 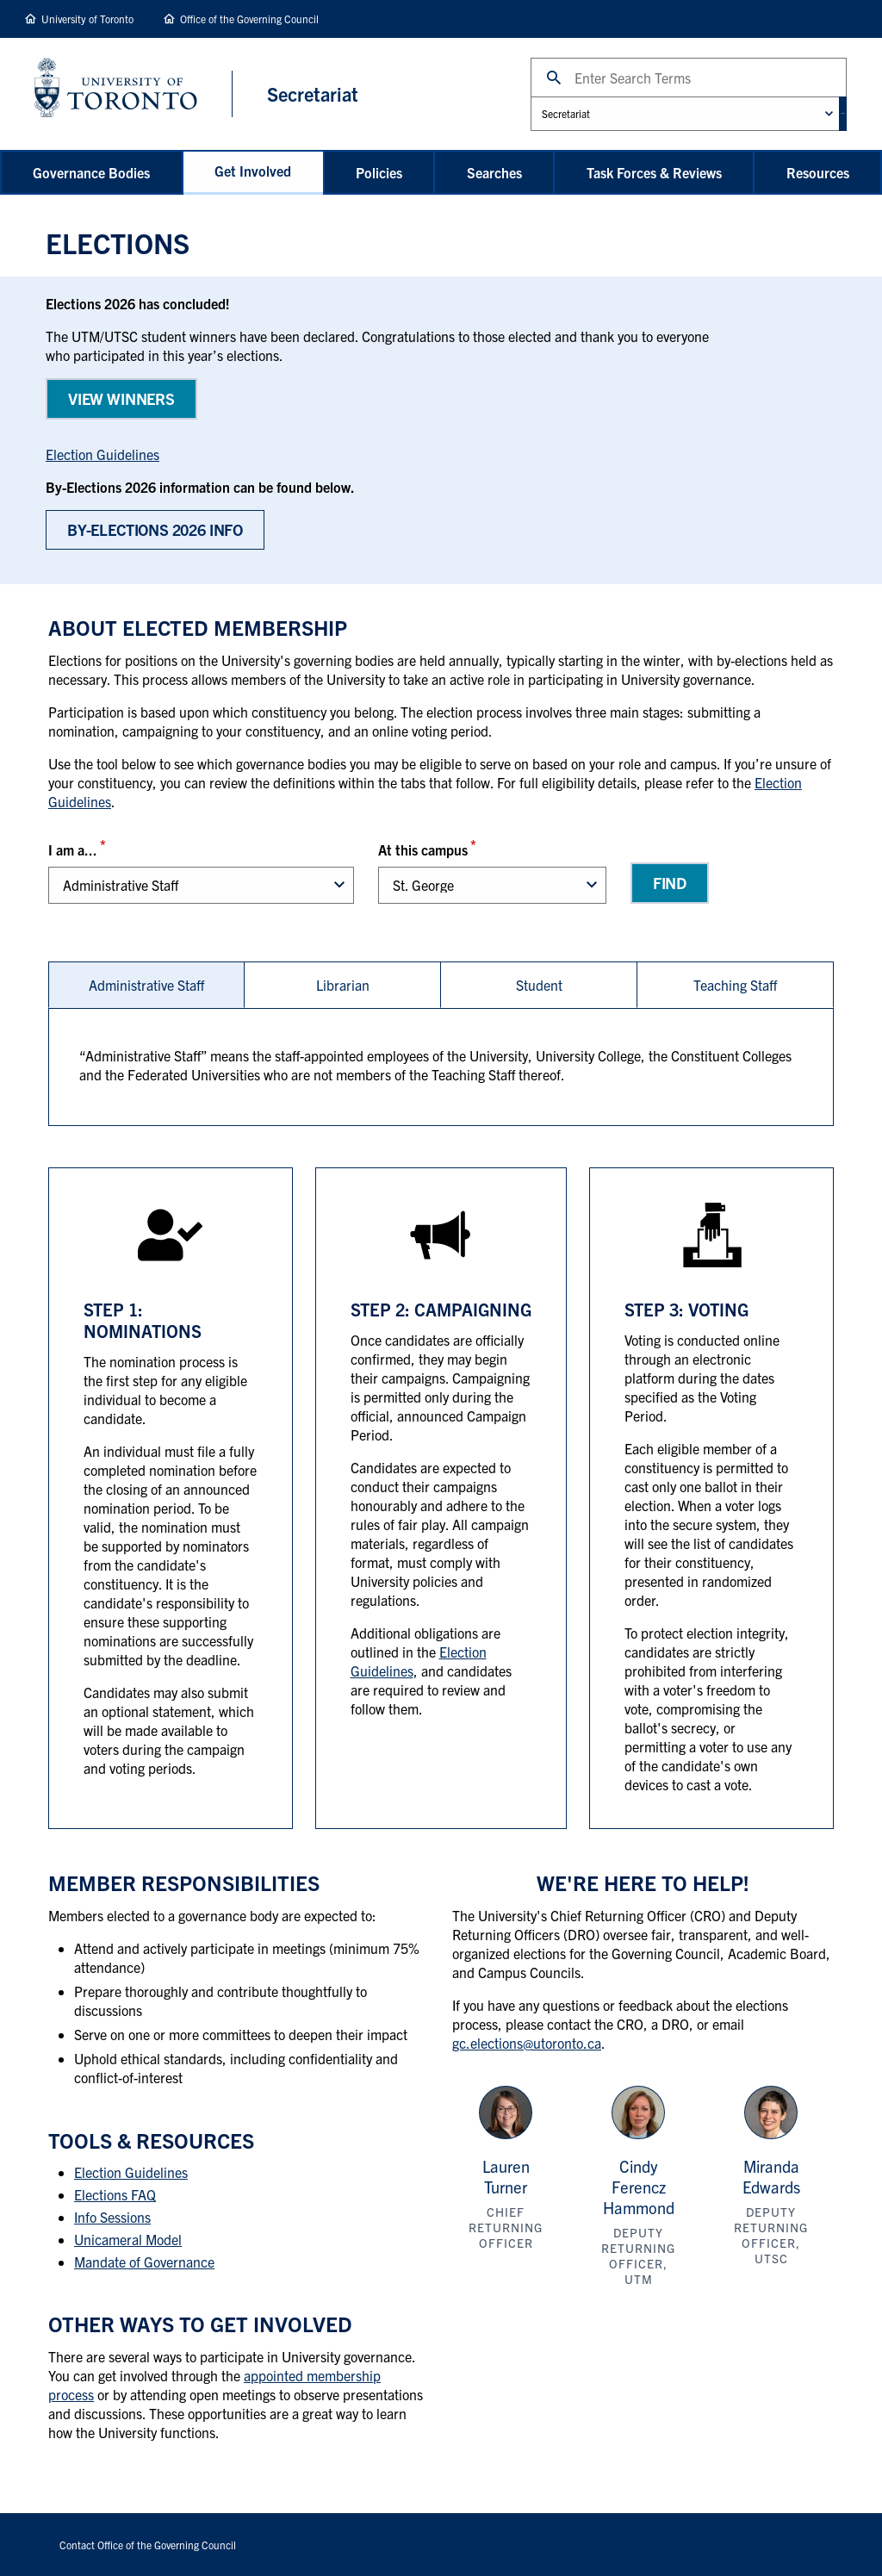 I want to click on University of Toronto, so click(x=87, y=18).